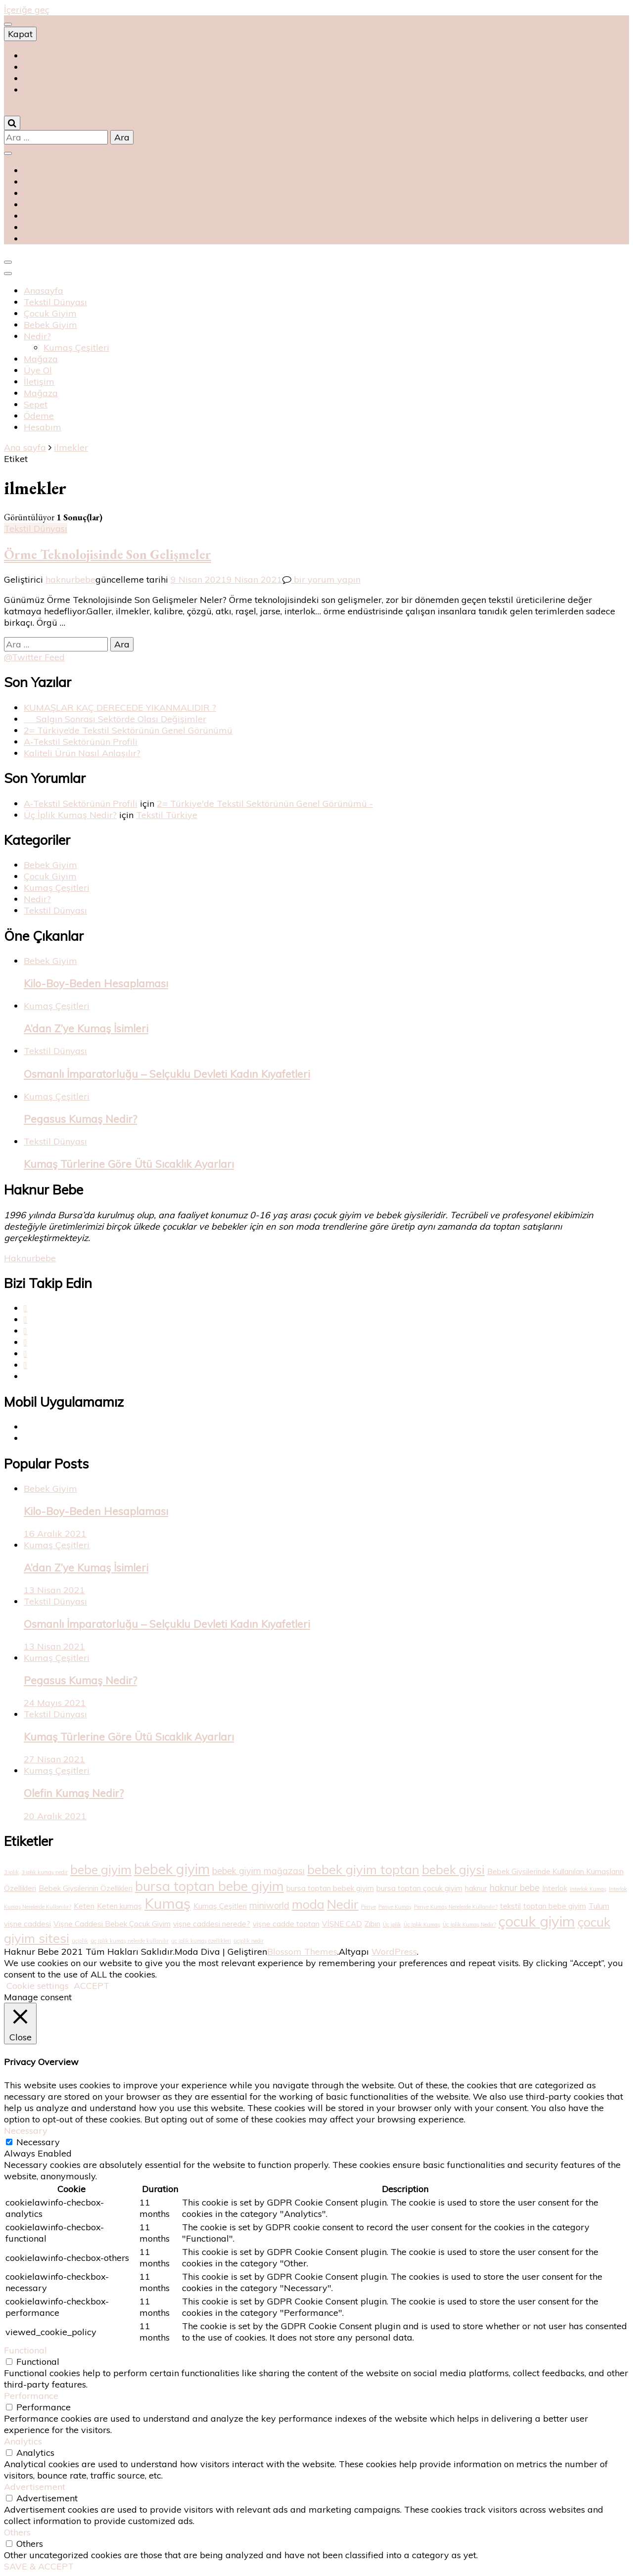  Describe the element at coordinates (536, 1921) in the screenshot. I see `çocuk giyim [çocuk giyim (10 öge)]` at that location.